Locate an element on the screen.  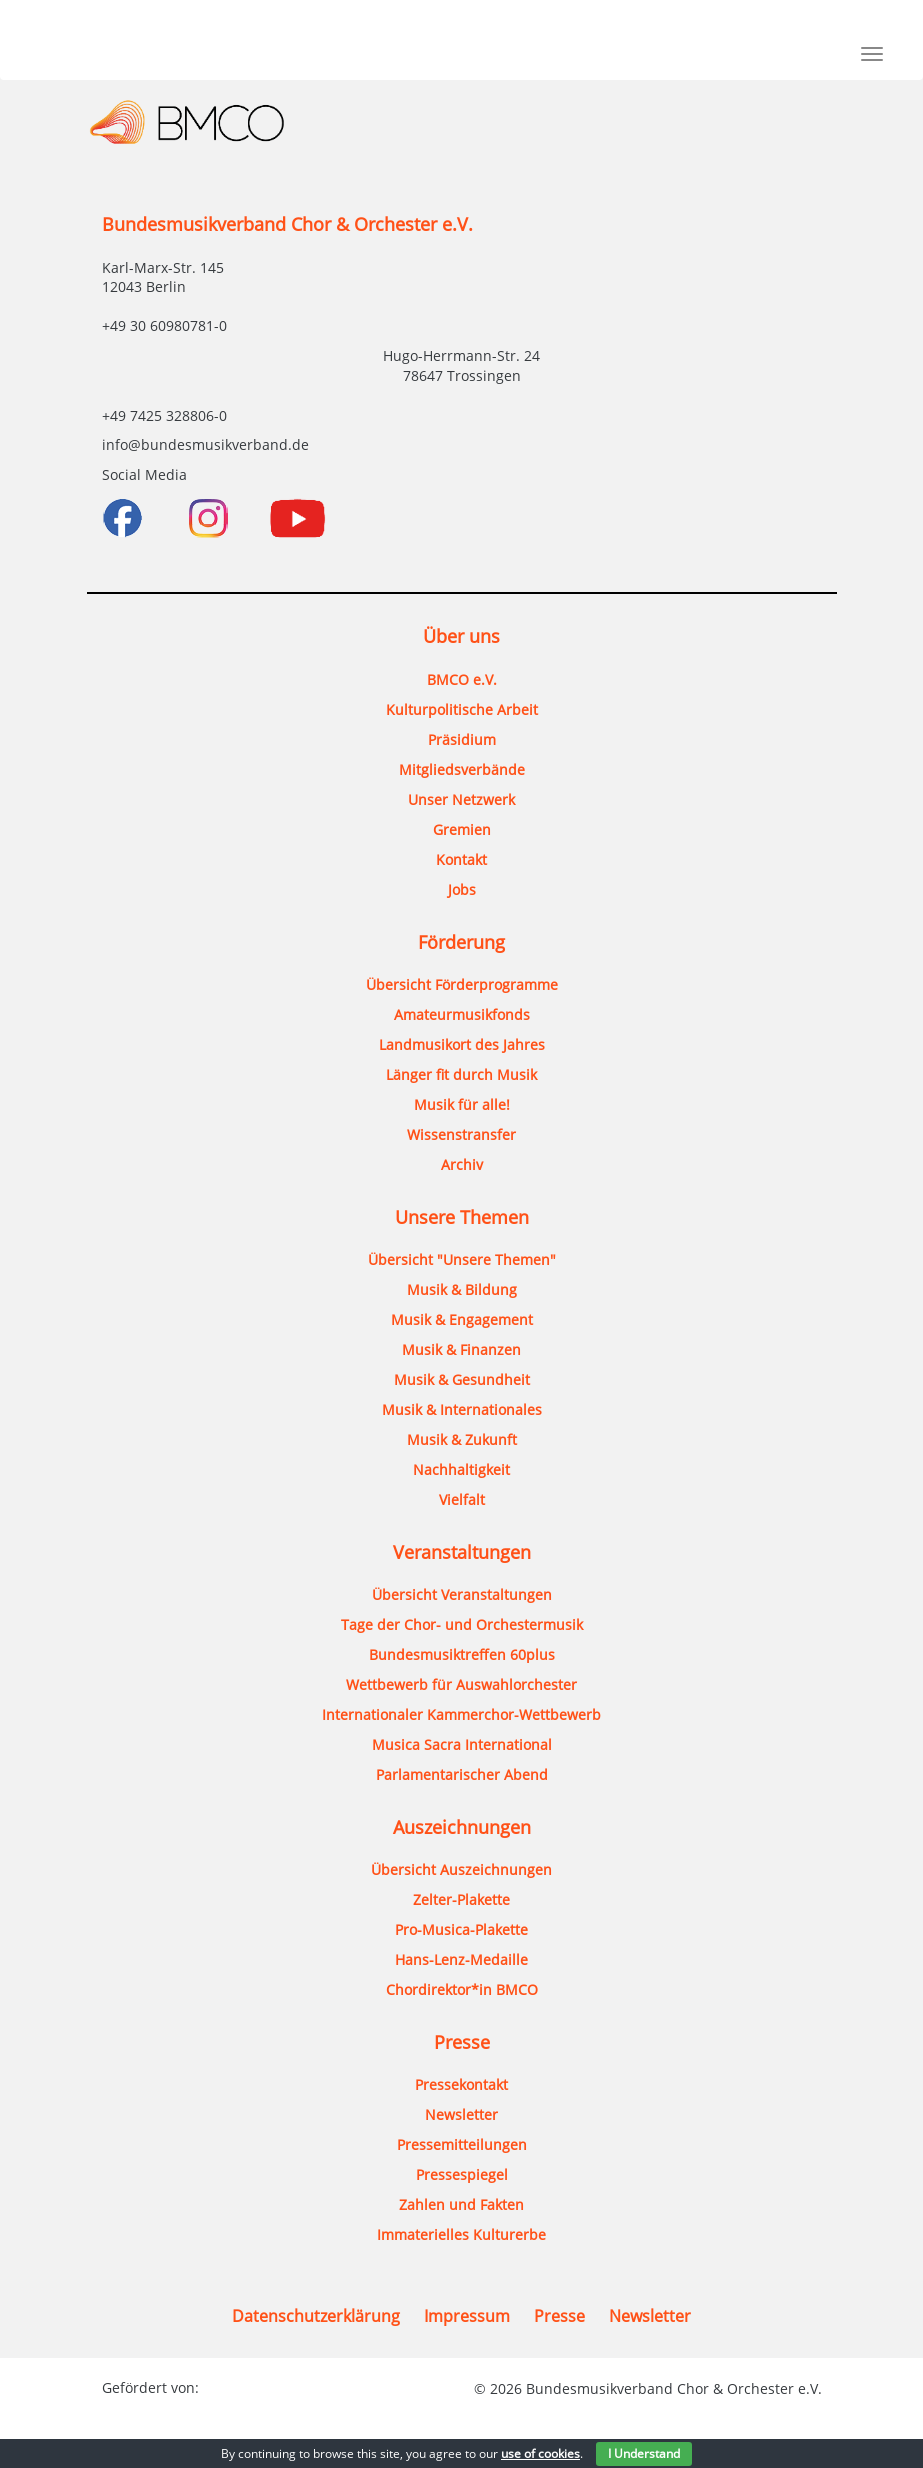
Pressespiegel is located at coordinates (462, 2174).